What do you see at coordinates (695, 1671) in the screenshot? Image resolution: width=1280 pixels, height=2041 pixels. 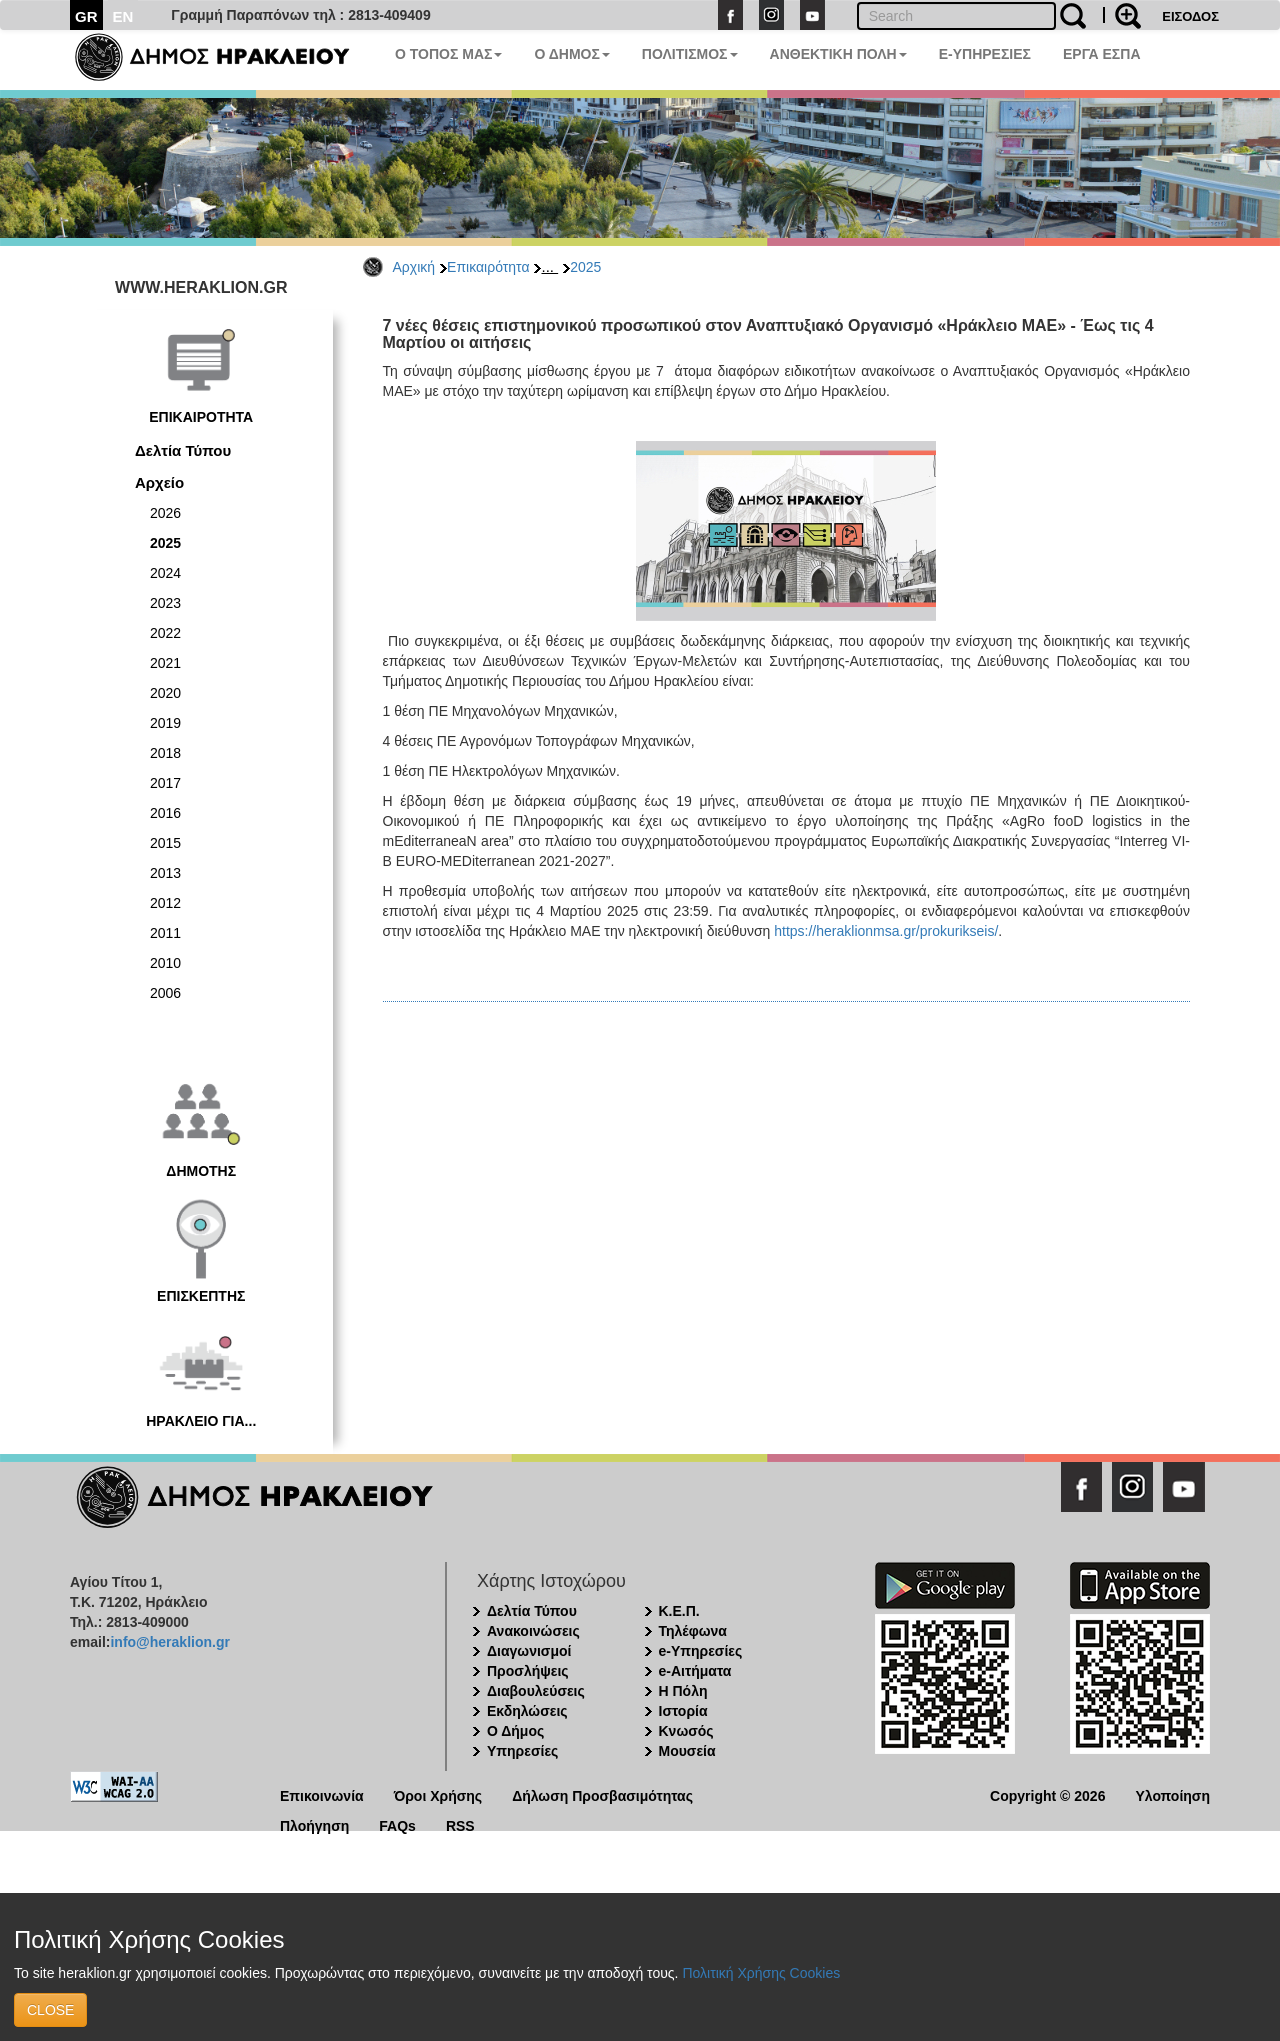 I see `e-Αιτήματα` at bounding box center [695, 1671].